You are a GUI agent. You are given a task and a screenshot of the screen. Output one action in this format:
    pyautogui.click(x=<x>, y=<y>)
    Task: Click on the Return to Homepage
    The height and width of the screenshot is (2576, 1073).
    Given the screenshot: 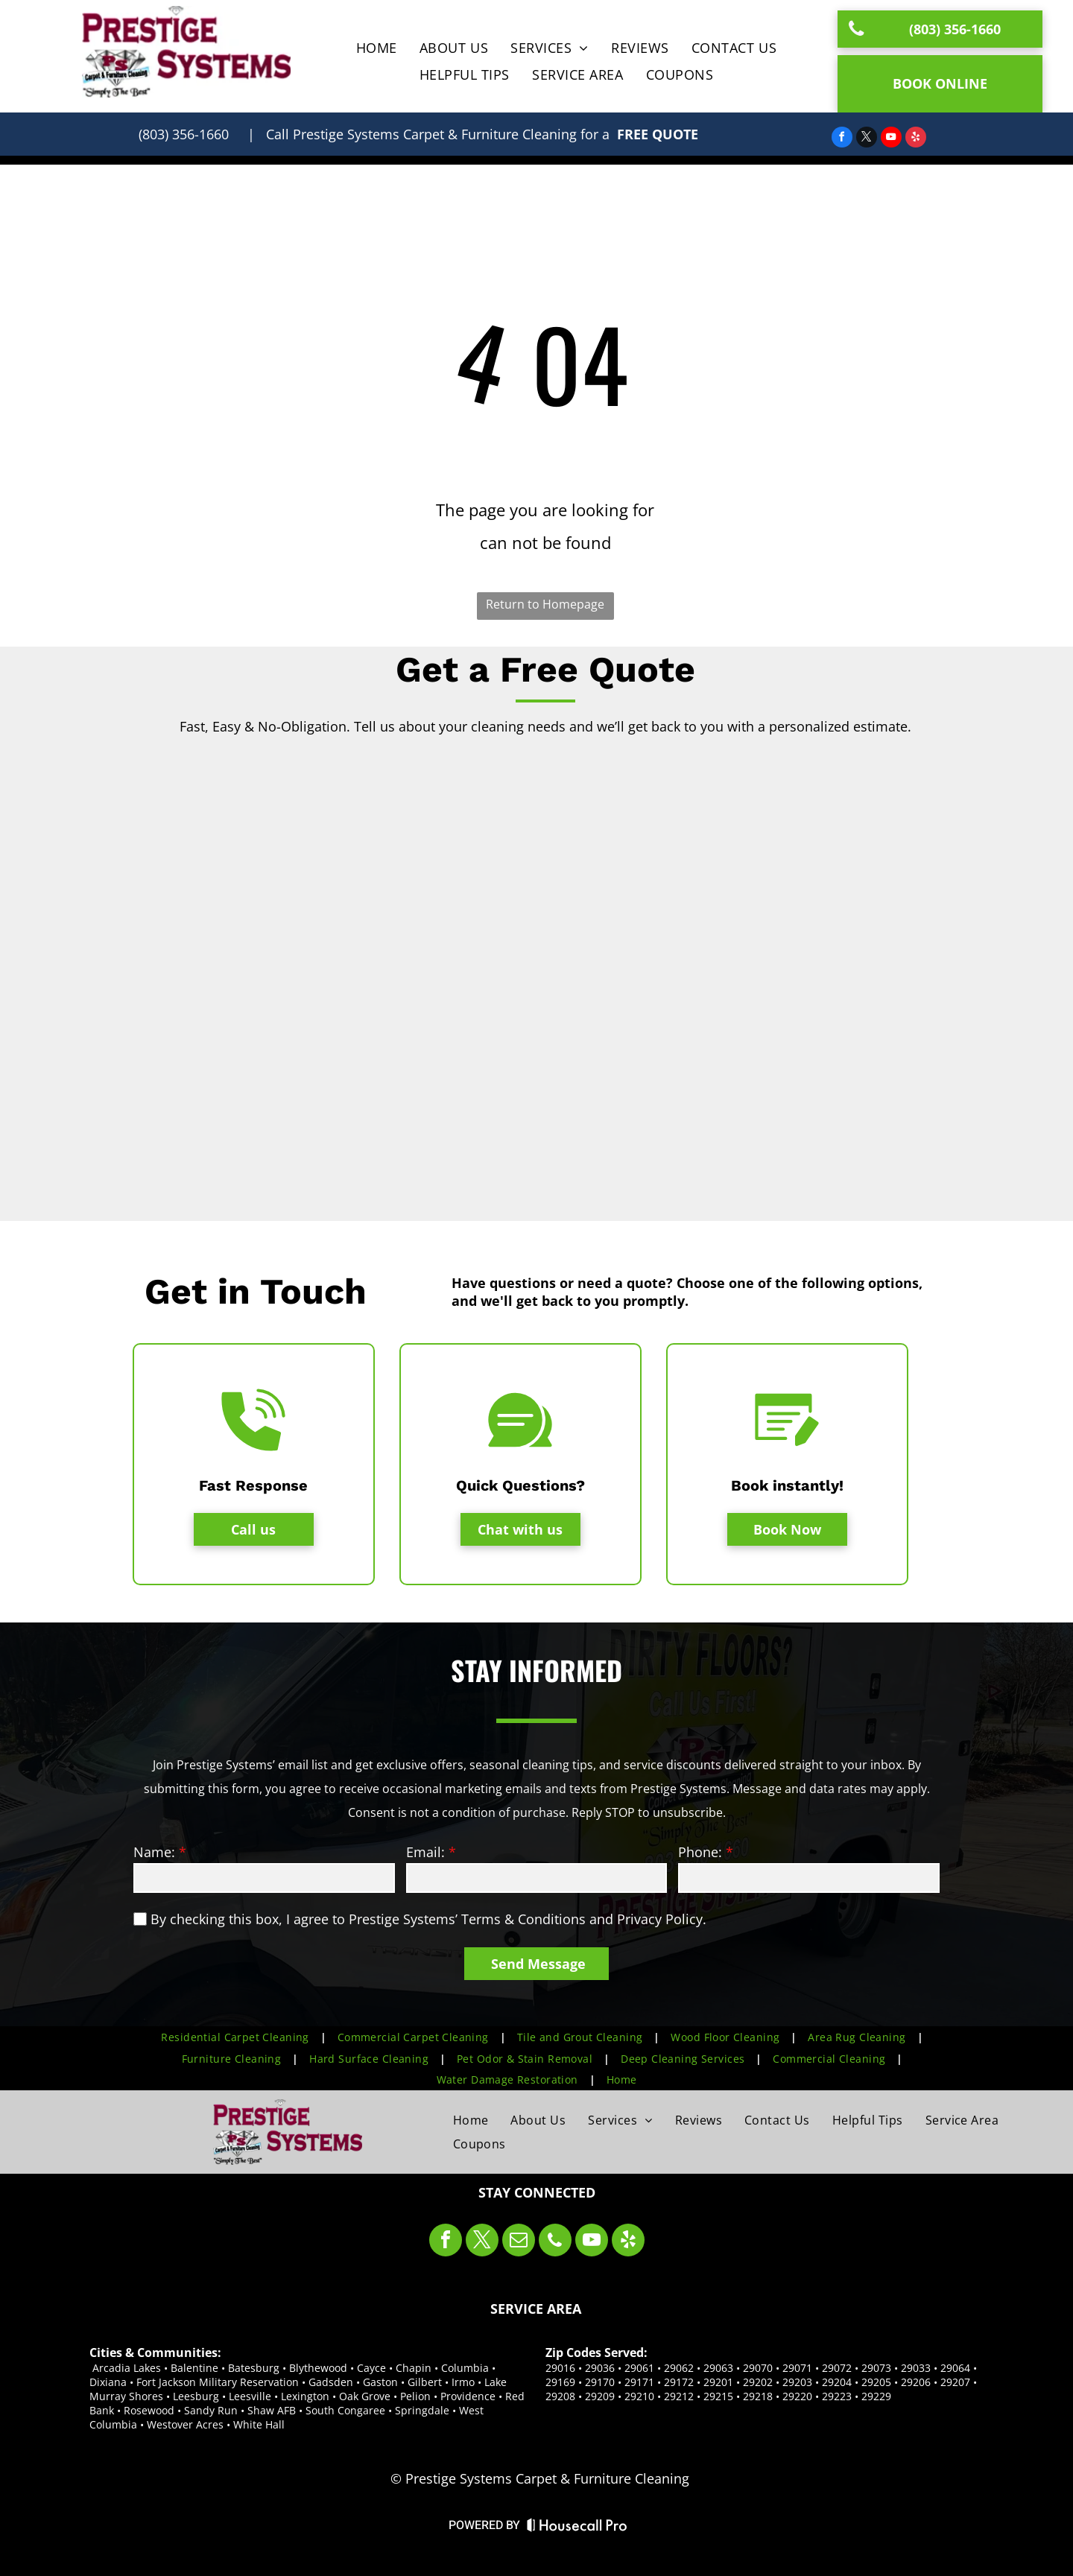 What is the action you would take?
    pyautogui.click(x=545, y=604)
    